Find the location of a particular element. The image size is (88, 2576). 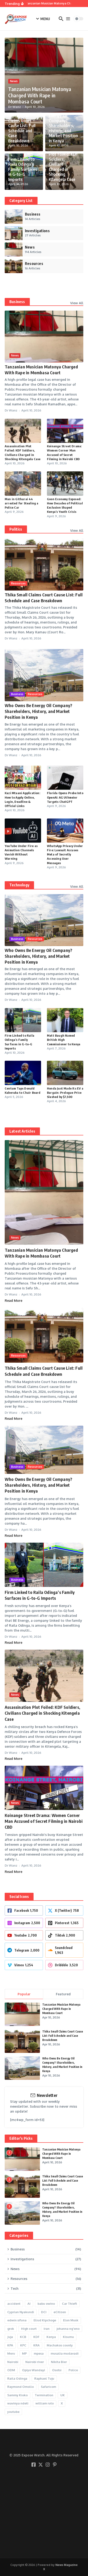

MP [MP (2 items)] is located at coordinates (24, 2353).